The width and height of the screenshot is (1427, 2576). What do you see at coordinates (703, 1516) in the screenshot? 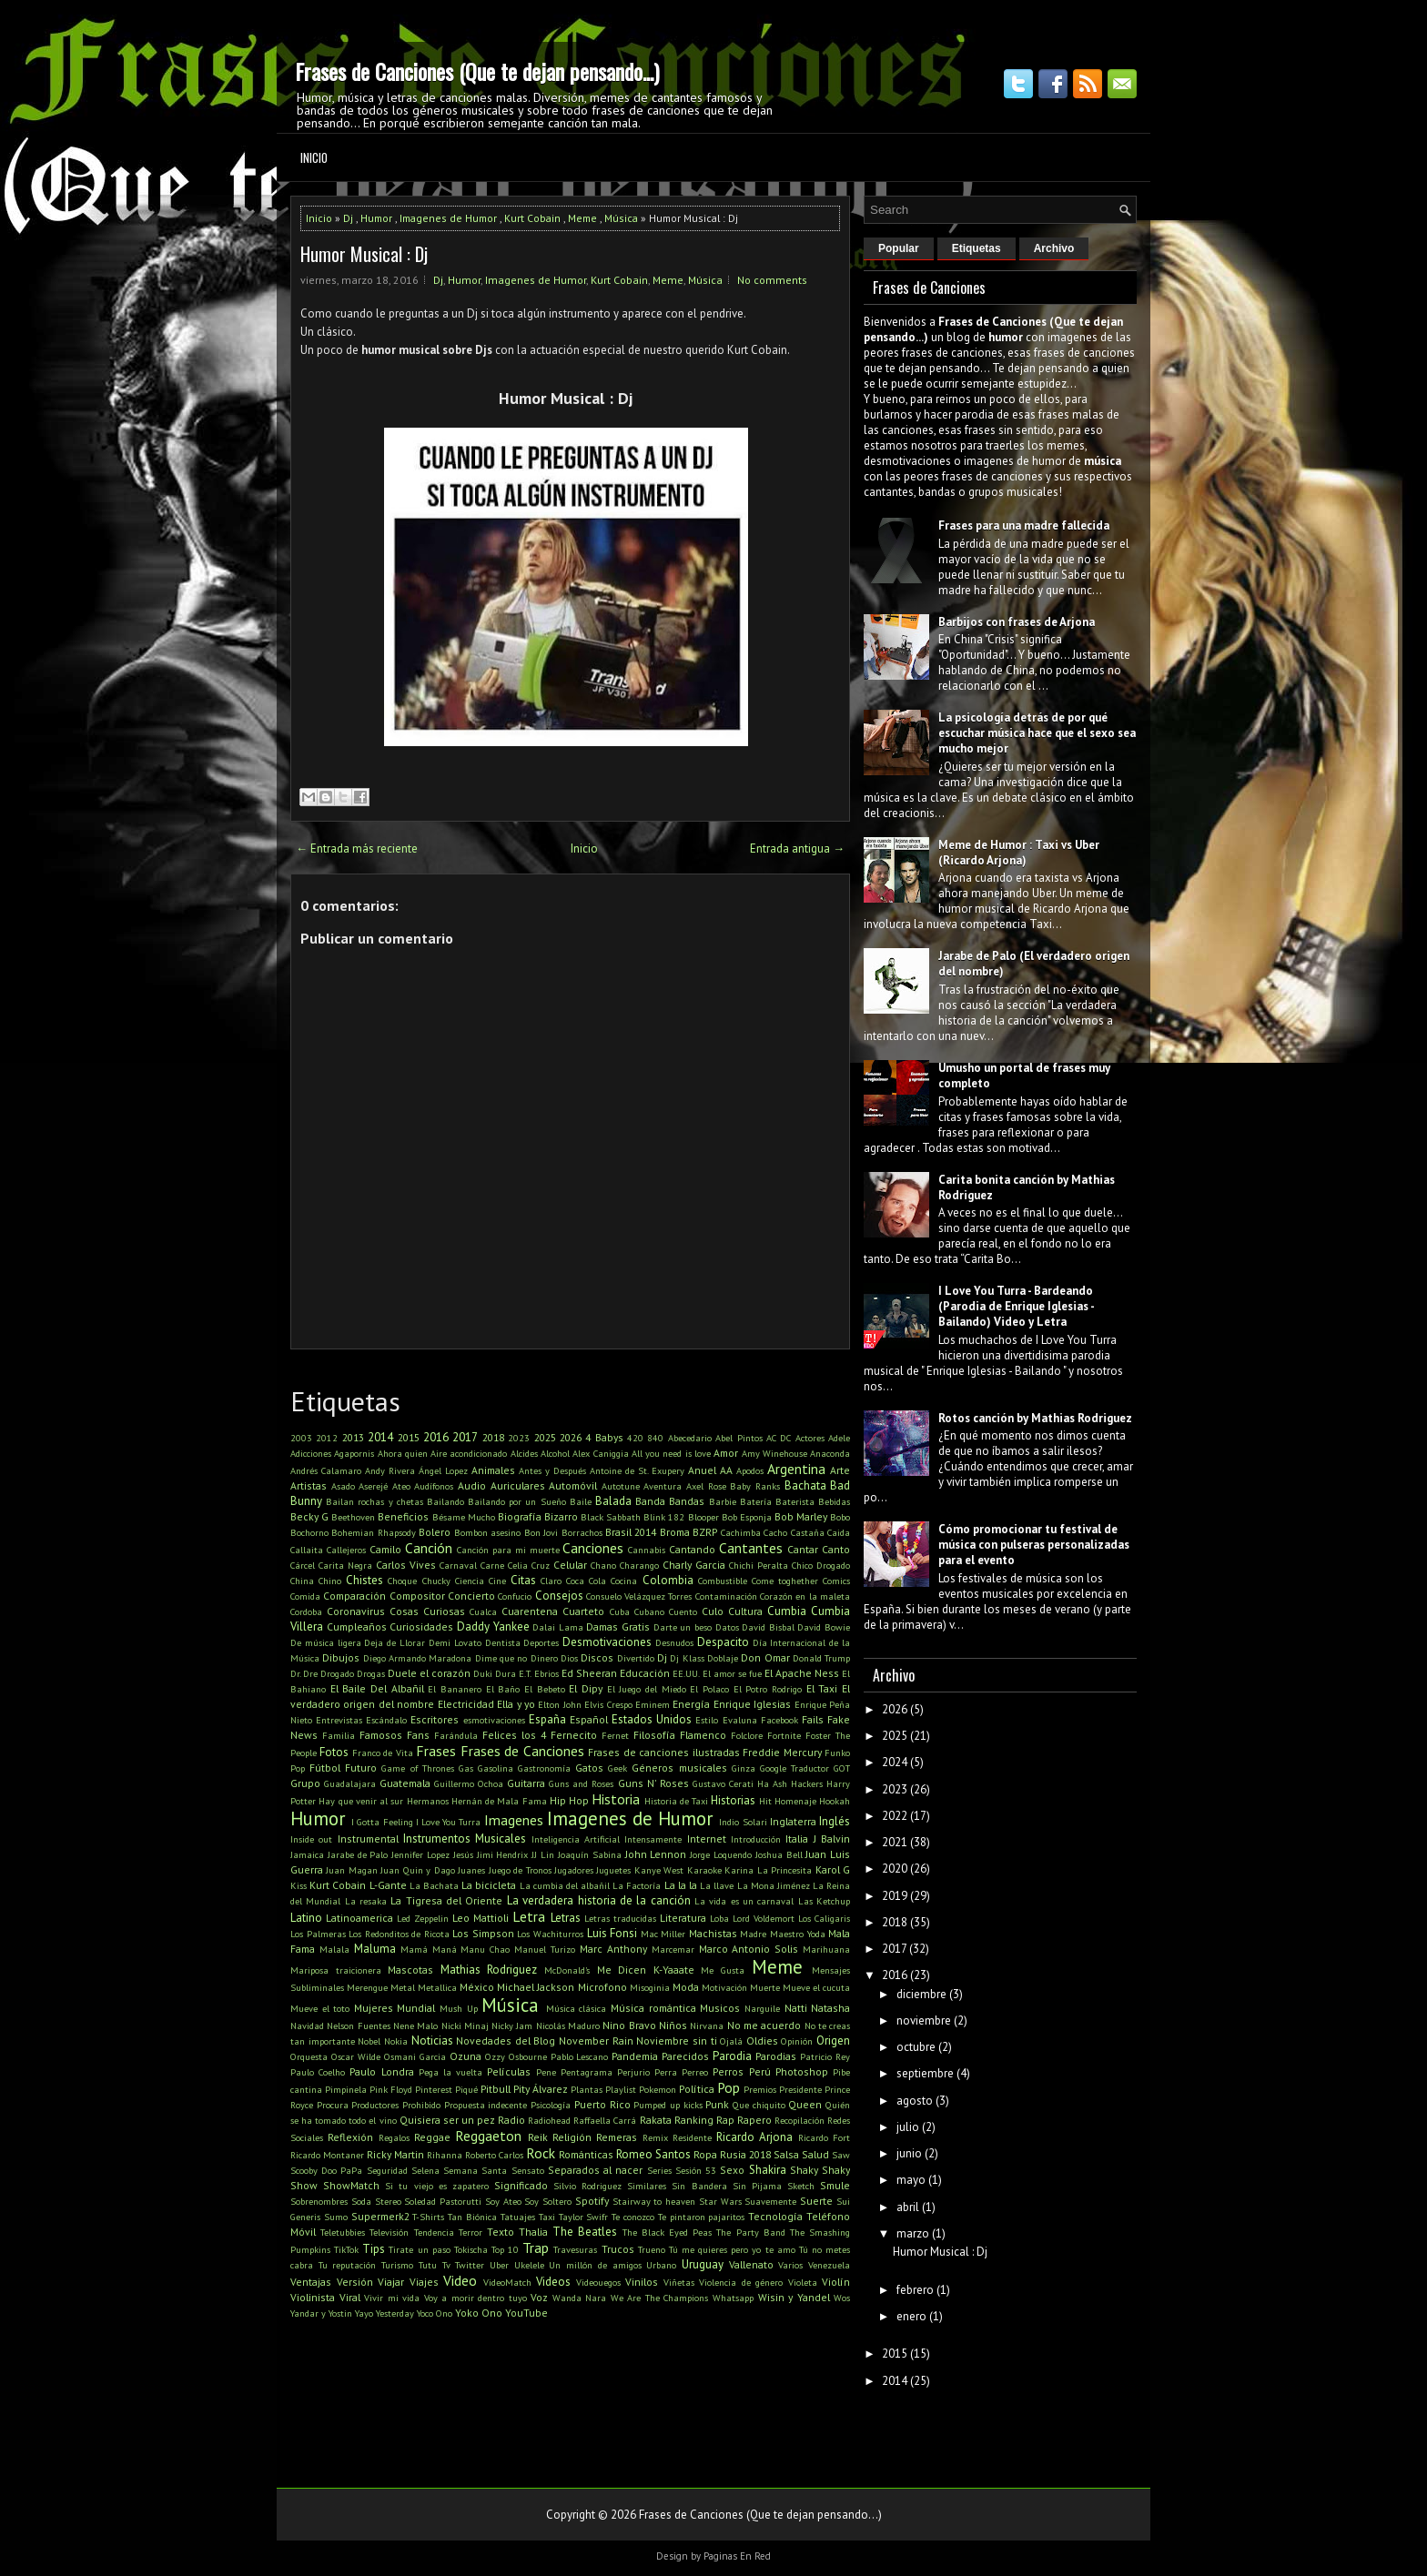
I see `Blooper` at bounding box center [703, 1516].